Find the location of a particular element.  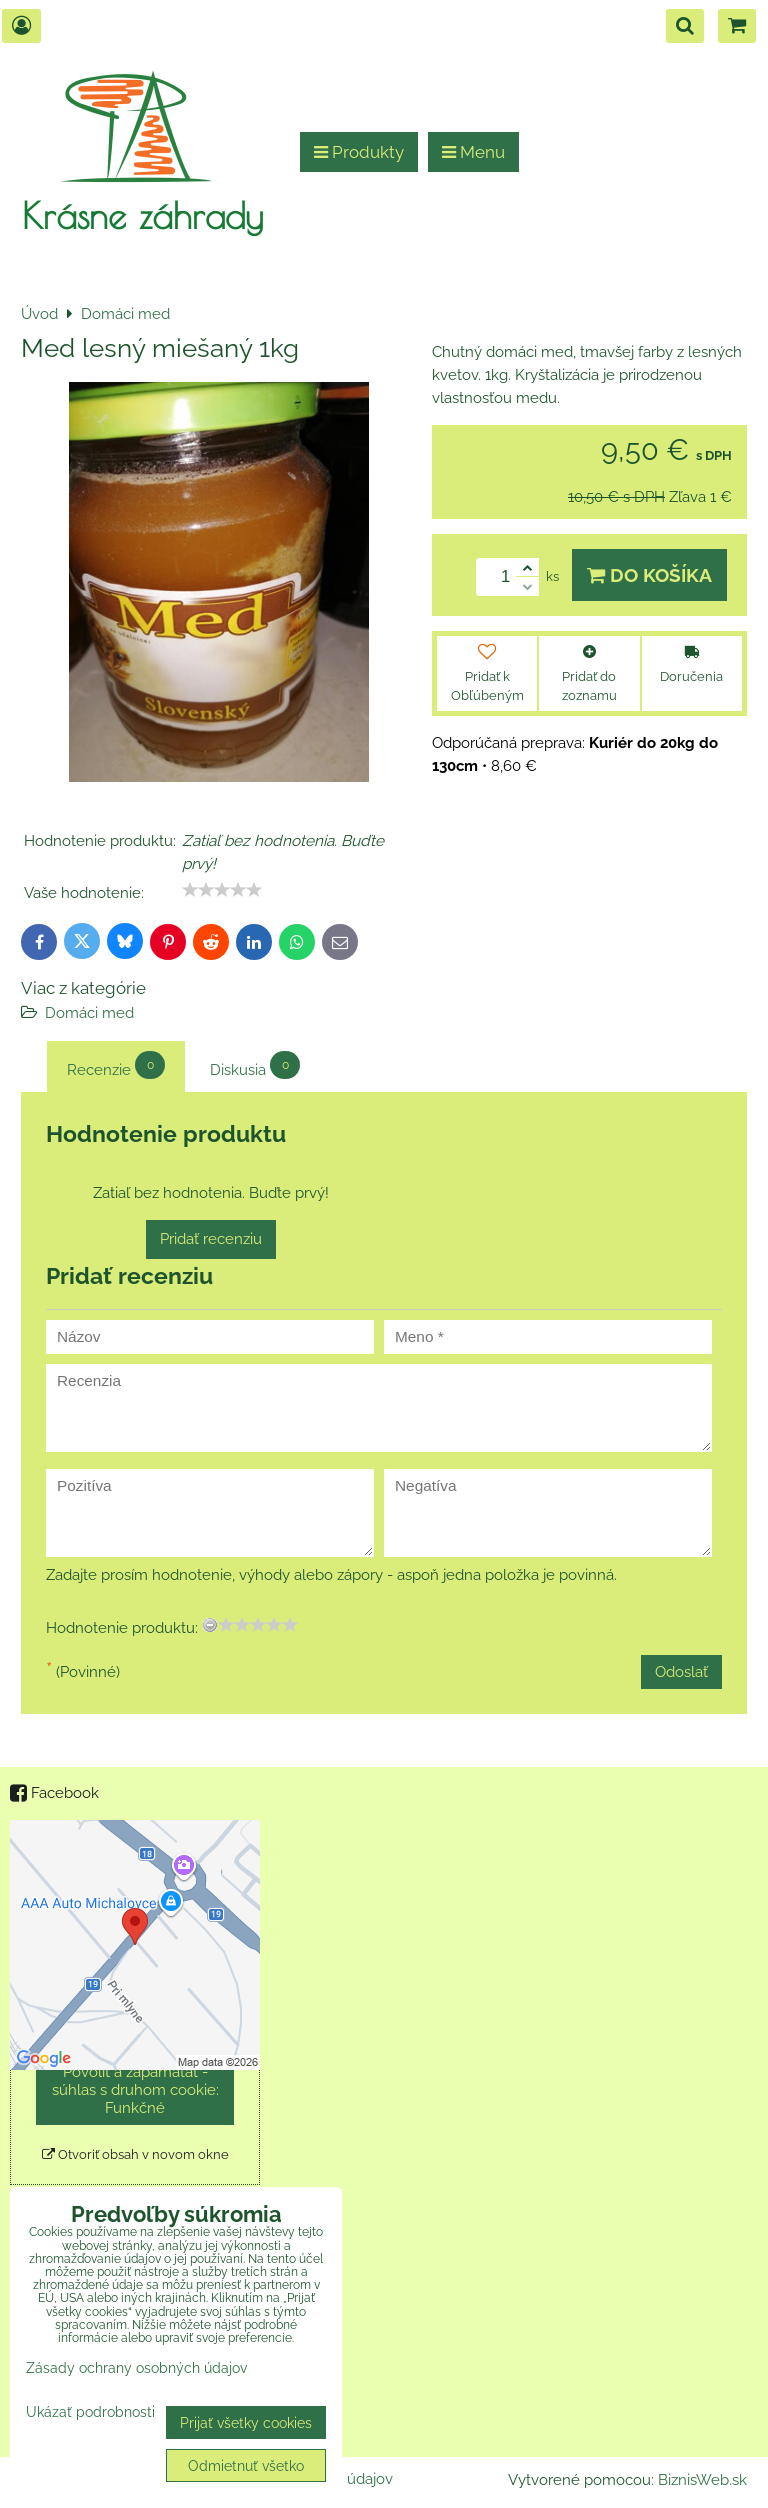

Pridať recenziu is located at coordinates (211, 1239).